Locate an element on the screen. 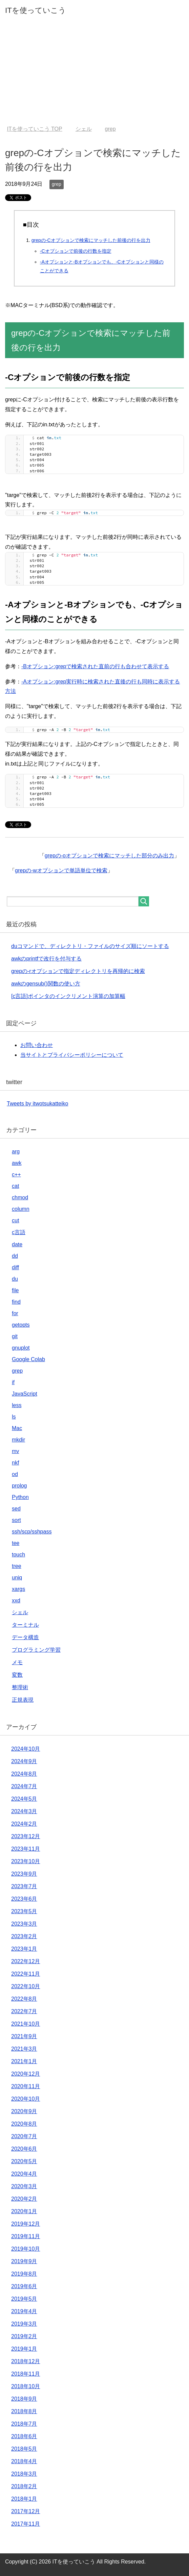 The height and width of the screenshot is (2576, 189). 2020年8月 is located at coordinates (24, 2124).